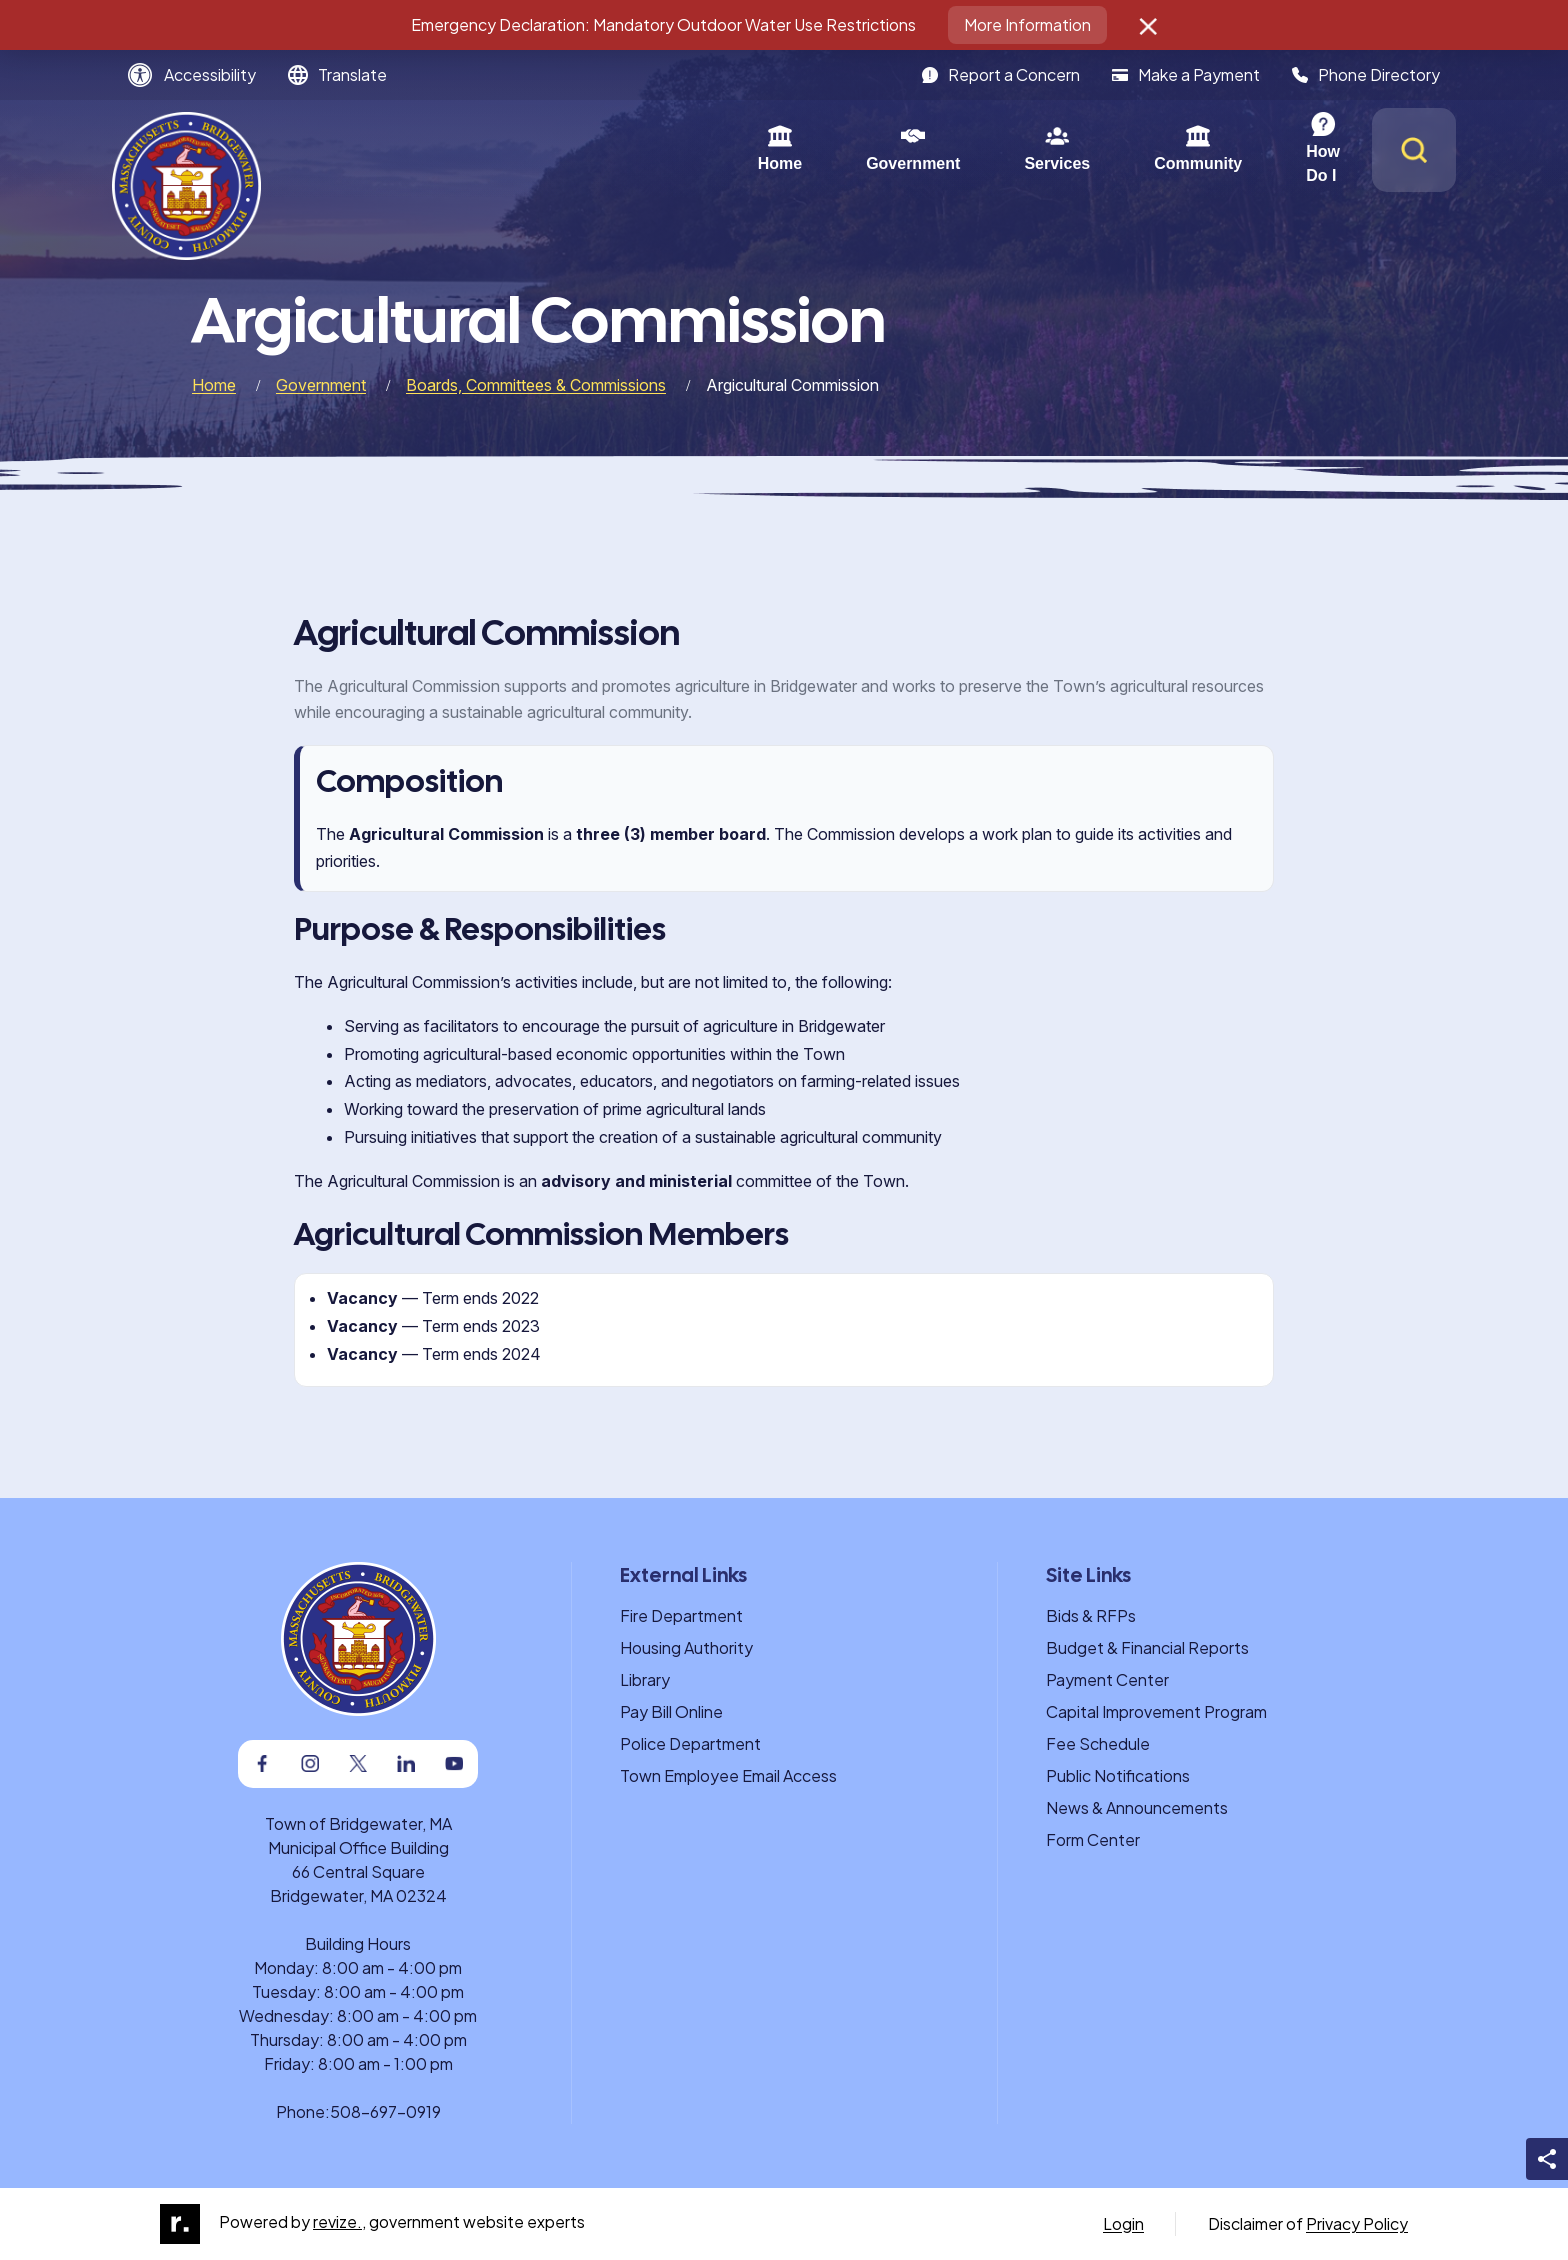  What do you see at coordinates (339, 2221) in the screenshot?
I see `revize.,` at bounding box center [339, 2221].